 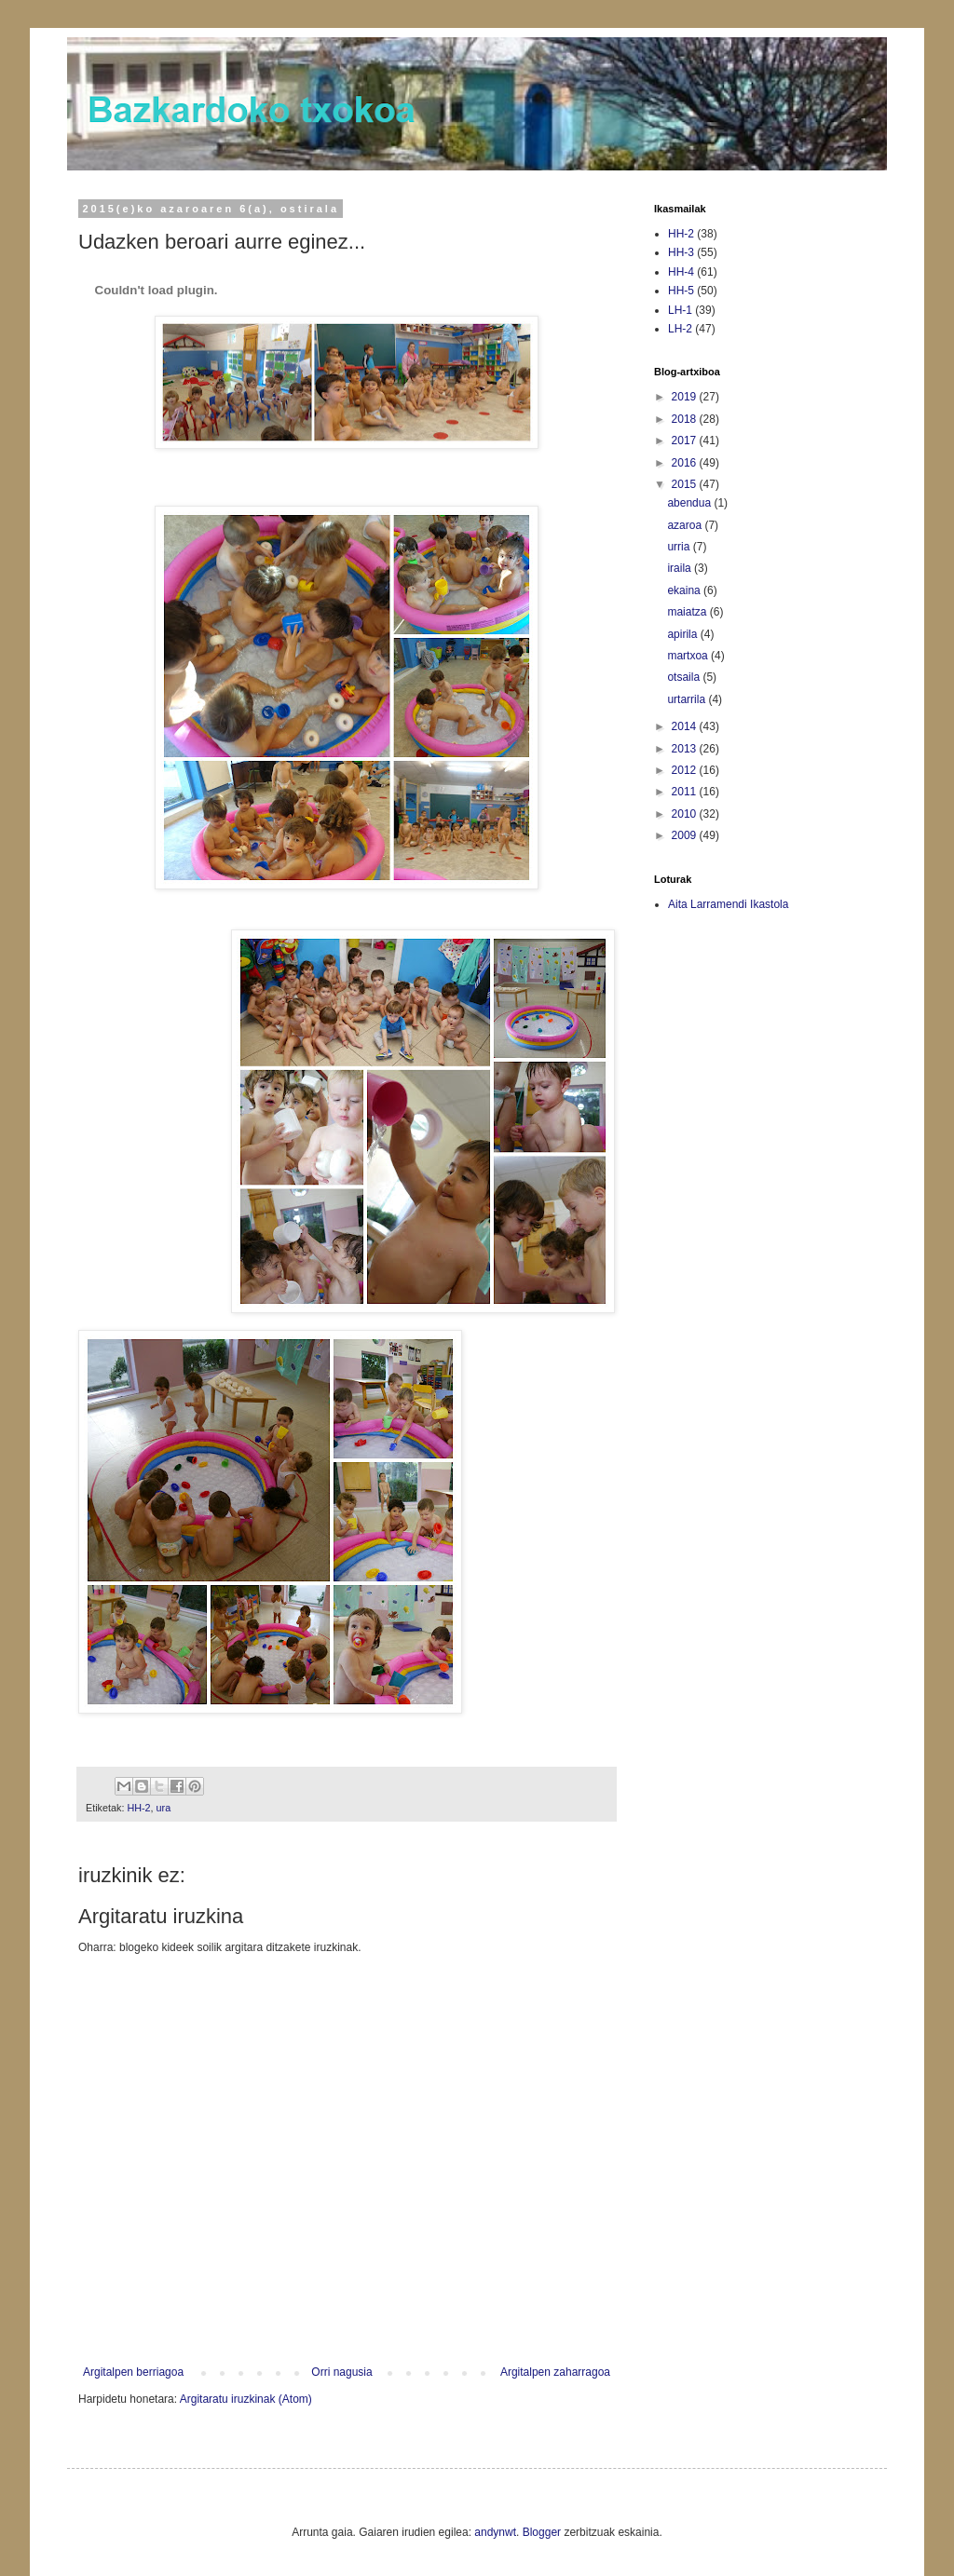 I want to click on Argitaratu iruzkinak (Atom), so click(x=246, y=2399).